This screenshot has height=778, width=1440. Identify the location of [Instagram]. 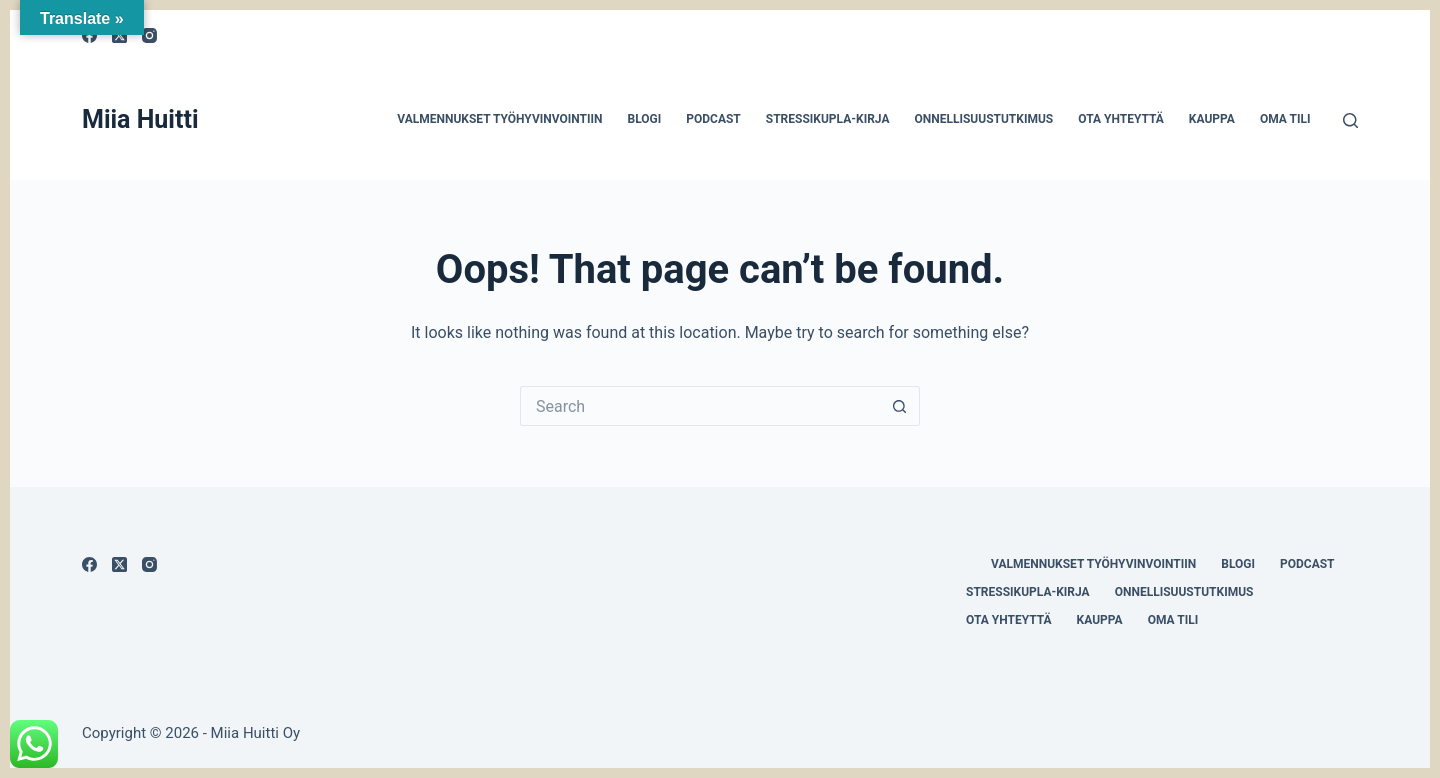
(149, 35).